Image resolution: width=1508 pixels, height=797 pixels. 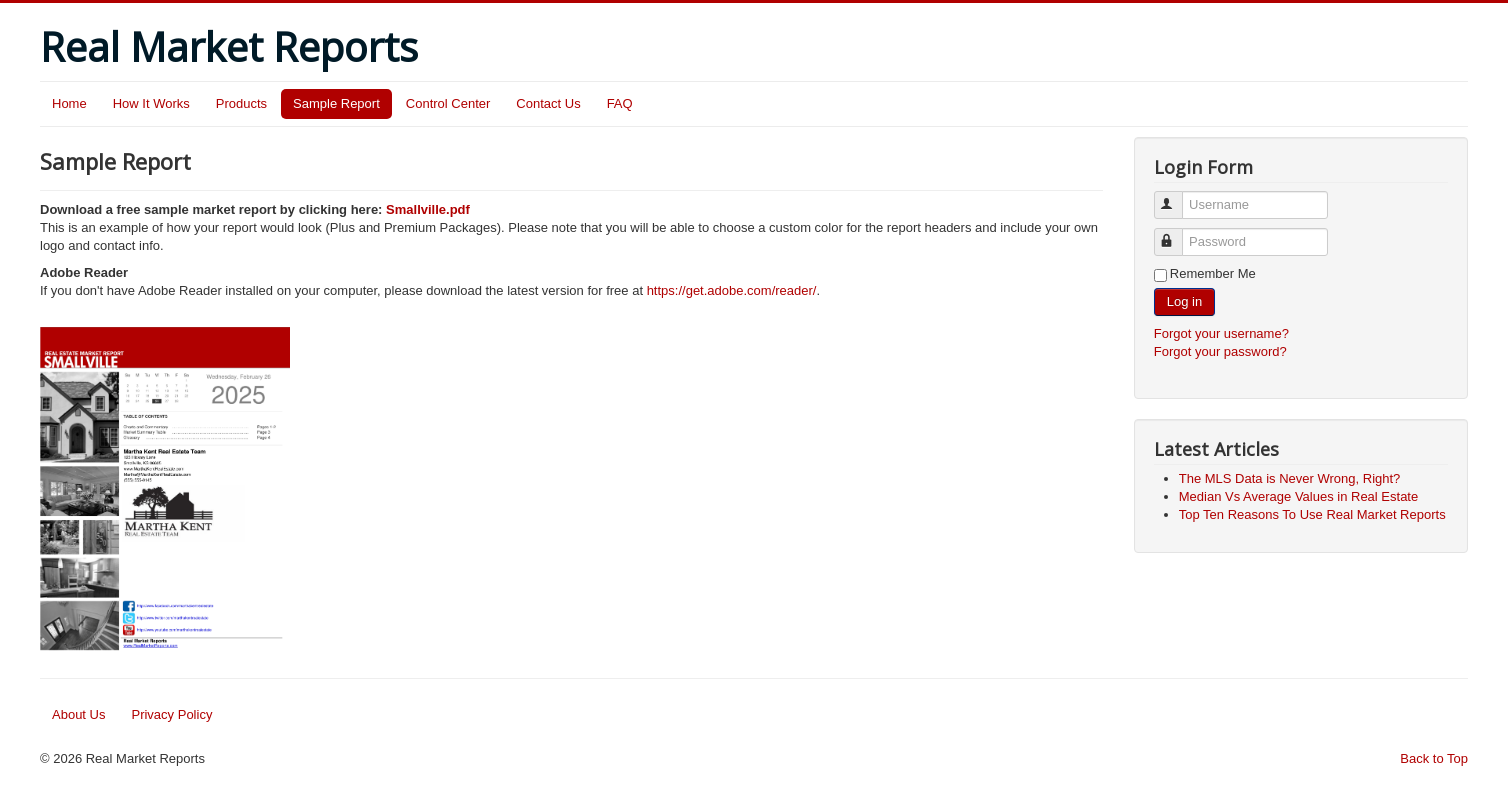 I want to click on Log in, so click(x=1184, y=301).